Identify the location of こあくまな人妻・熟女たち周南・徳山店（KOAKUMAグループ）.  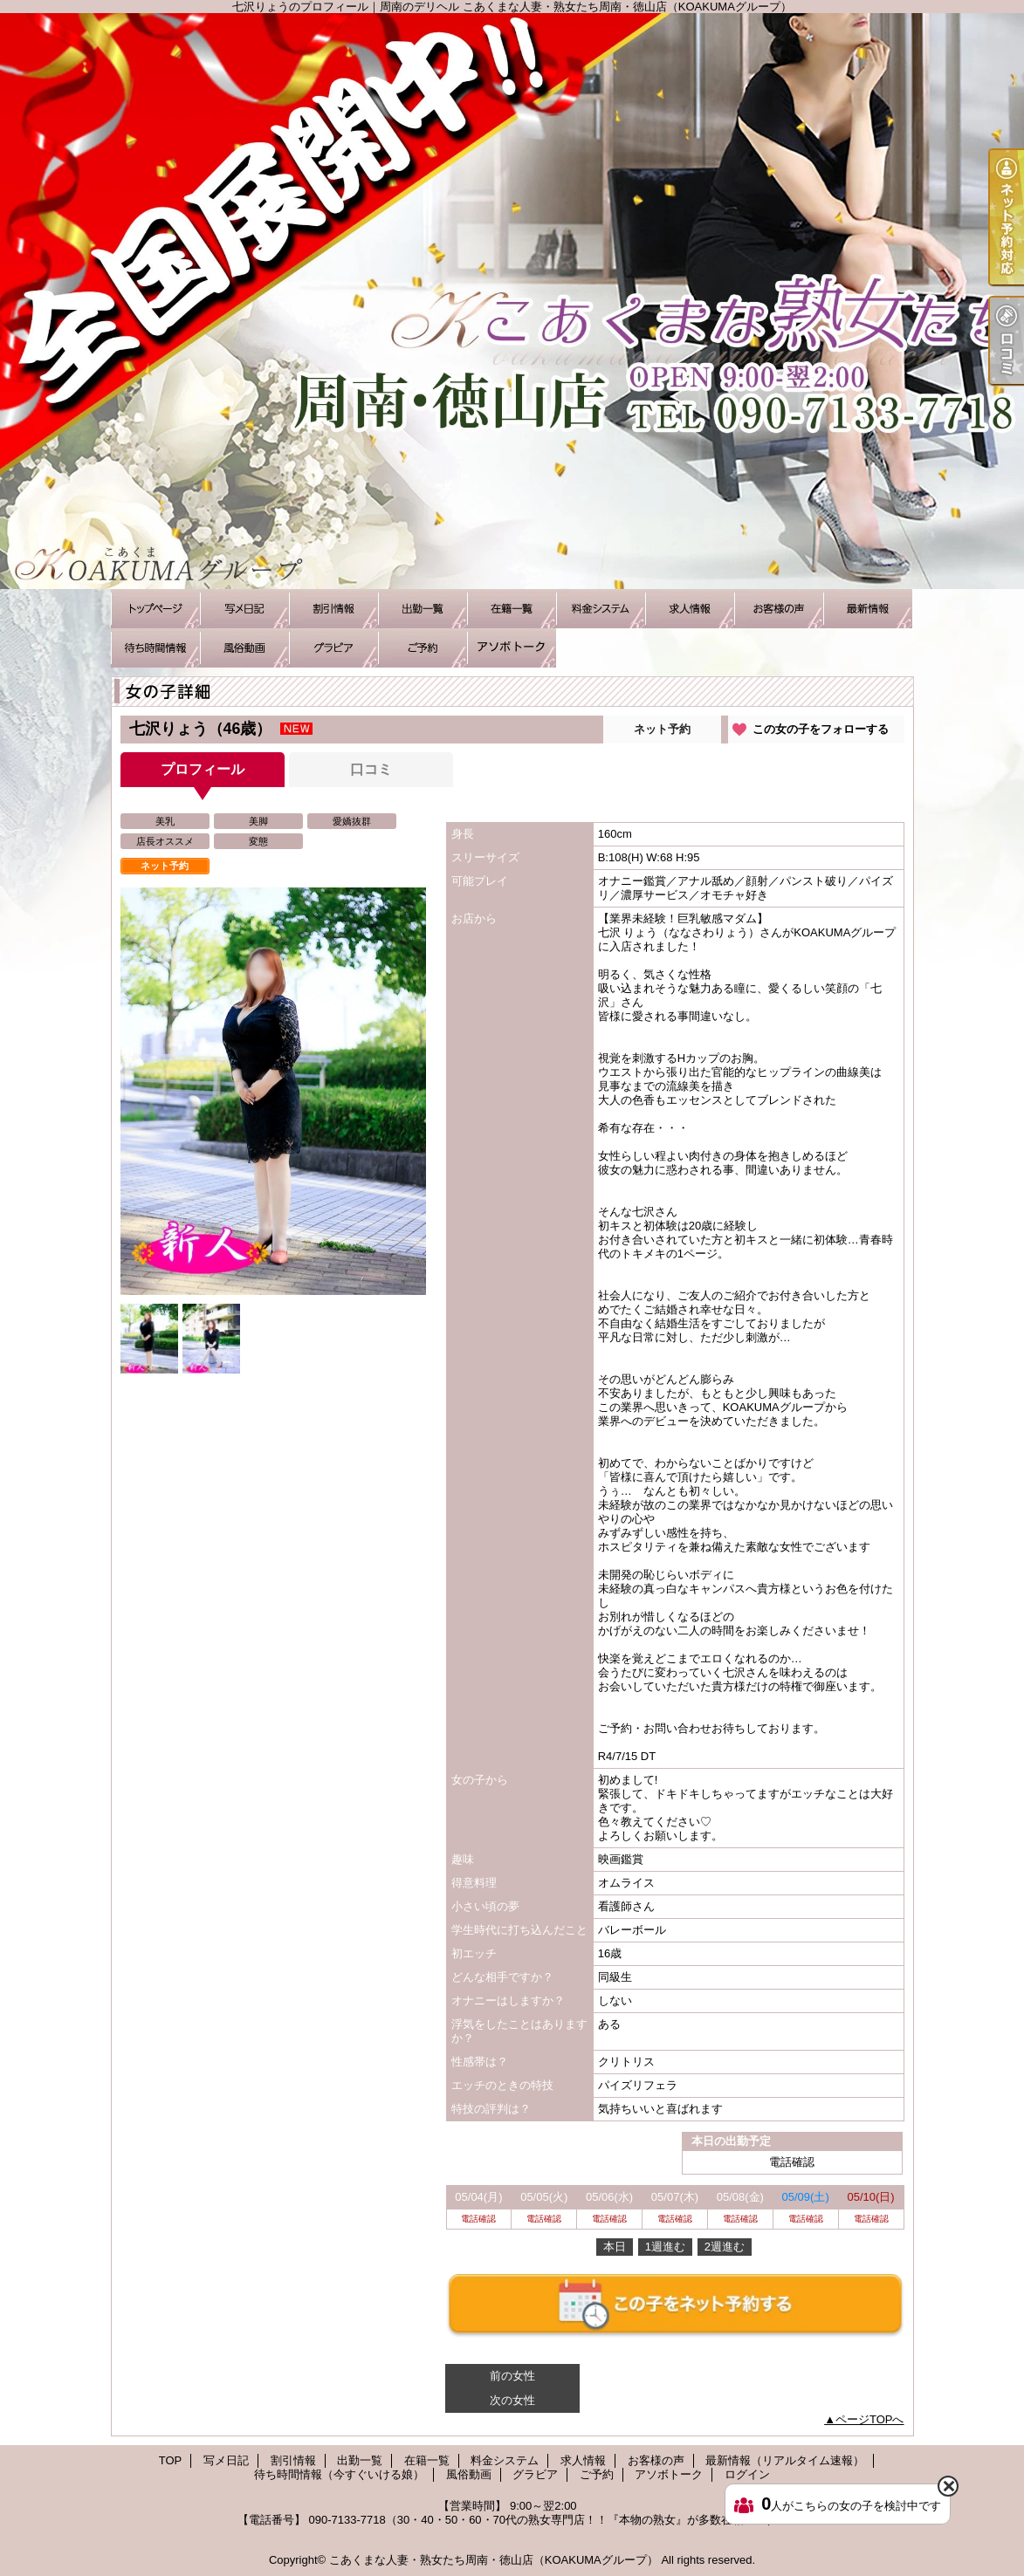
(493, 2559).